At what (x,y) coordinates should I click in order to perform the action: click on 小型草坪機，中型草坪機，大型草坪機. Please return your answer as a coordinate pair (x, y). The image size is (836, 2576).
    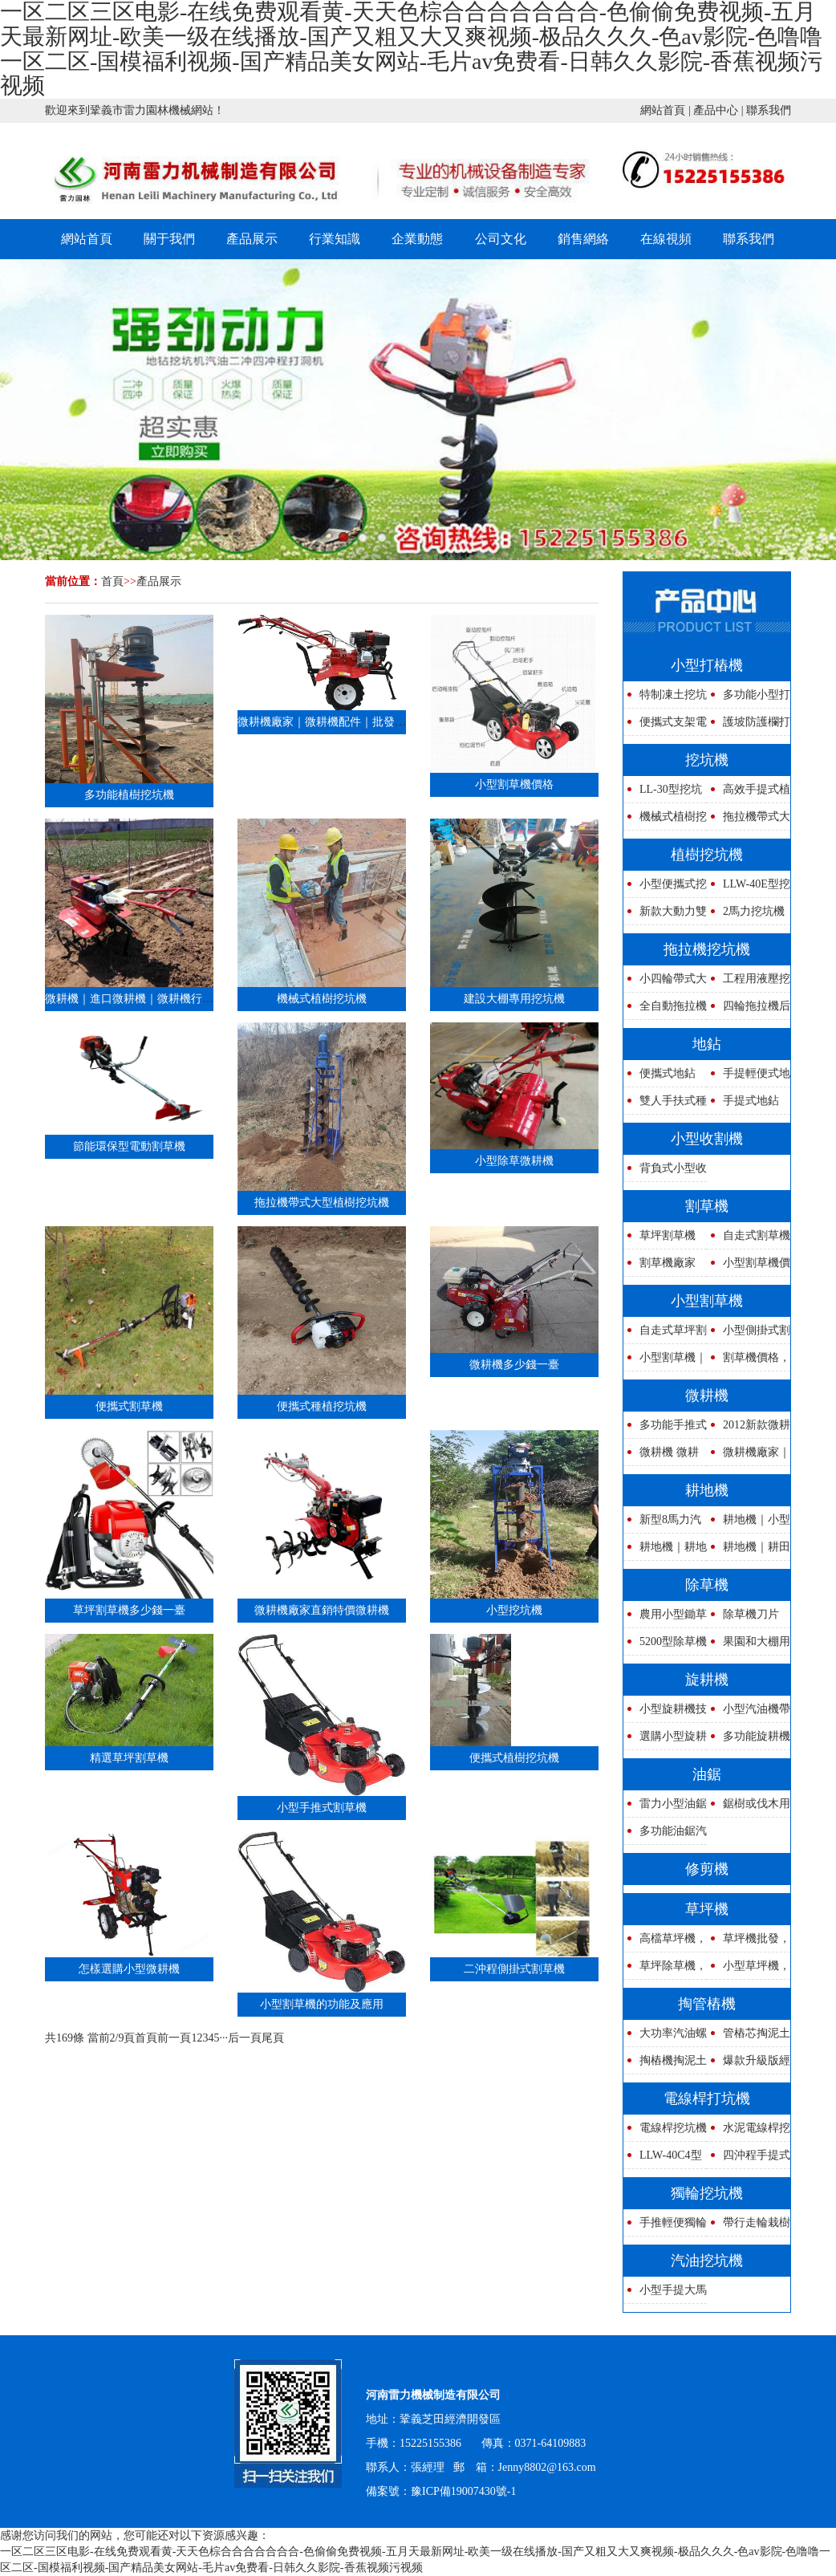
    Looking at the image, I should click on (748, 1970).